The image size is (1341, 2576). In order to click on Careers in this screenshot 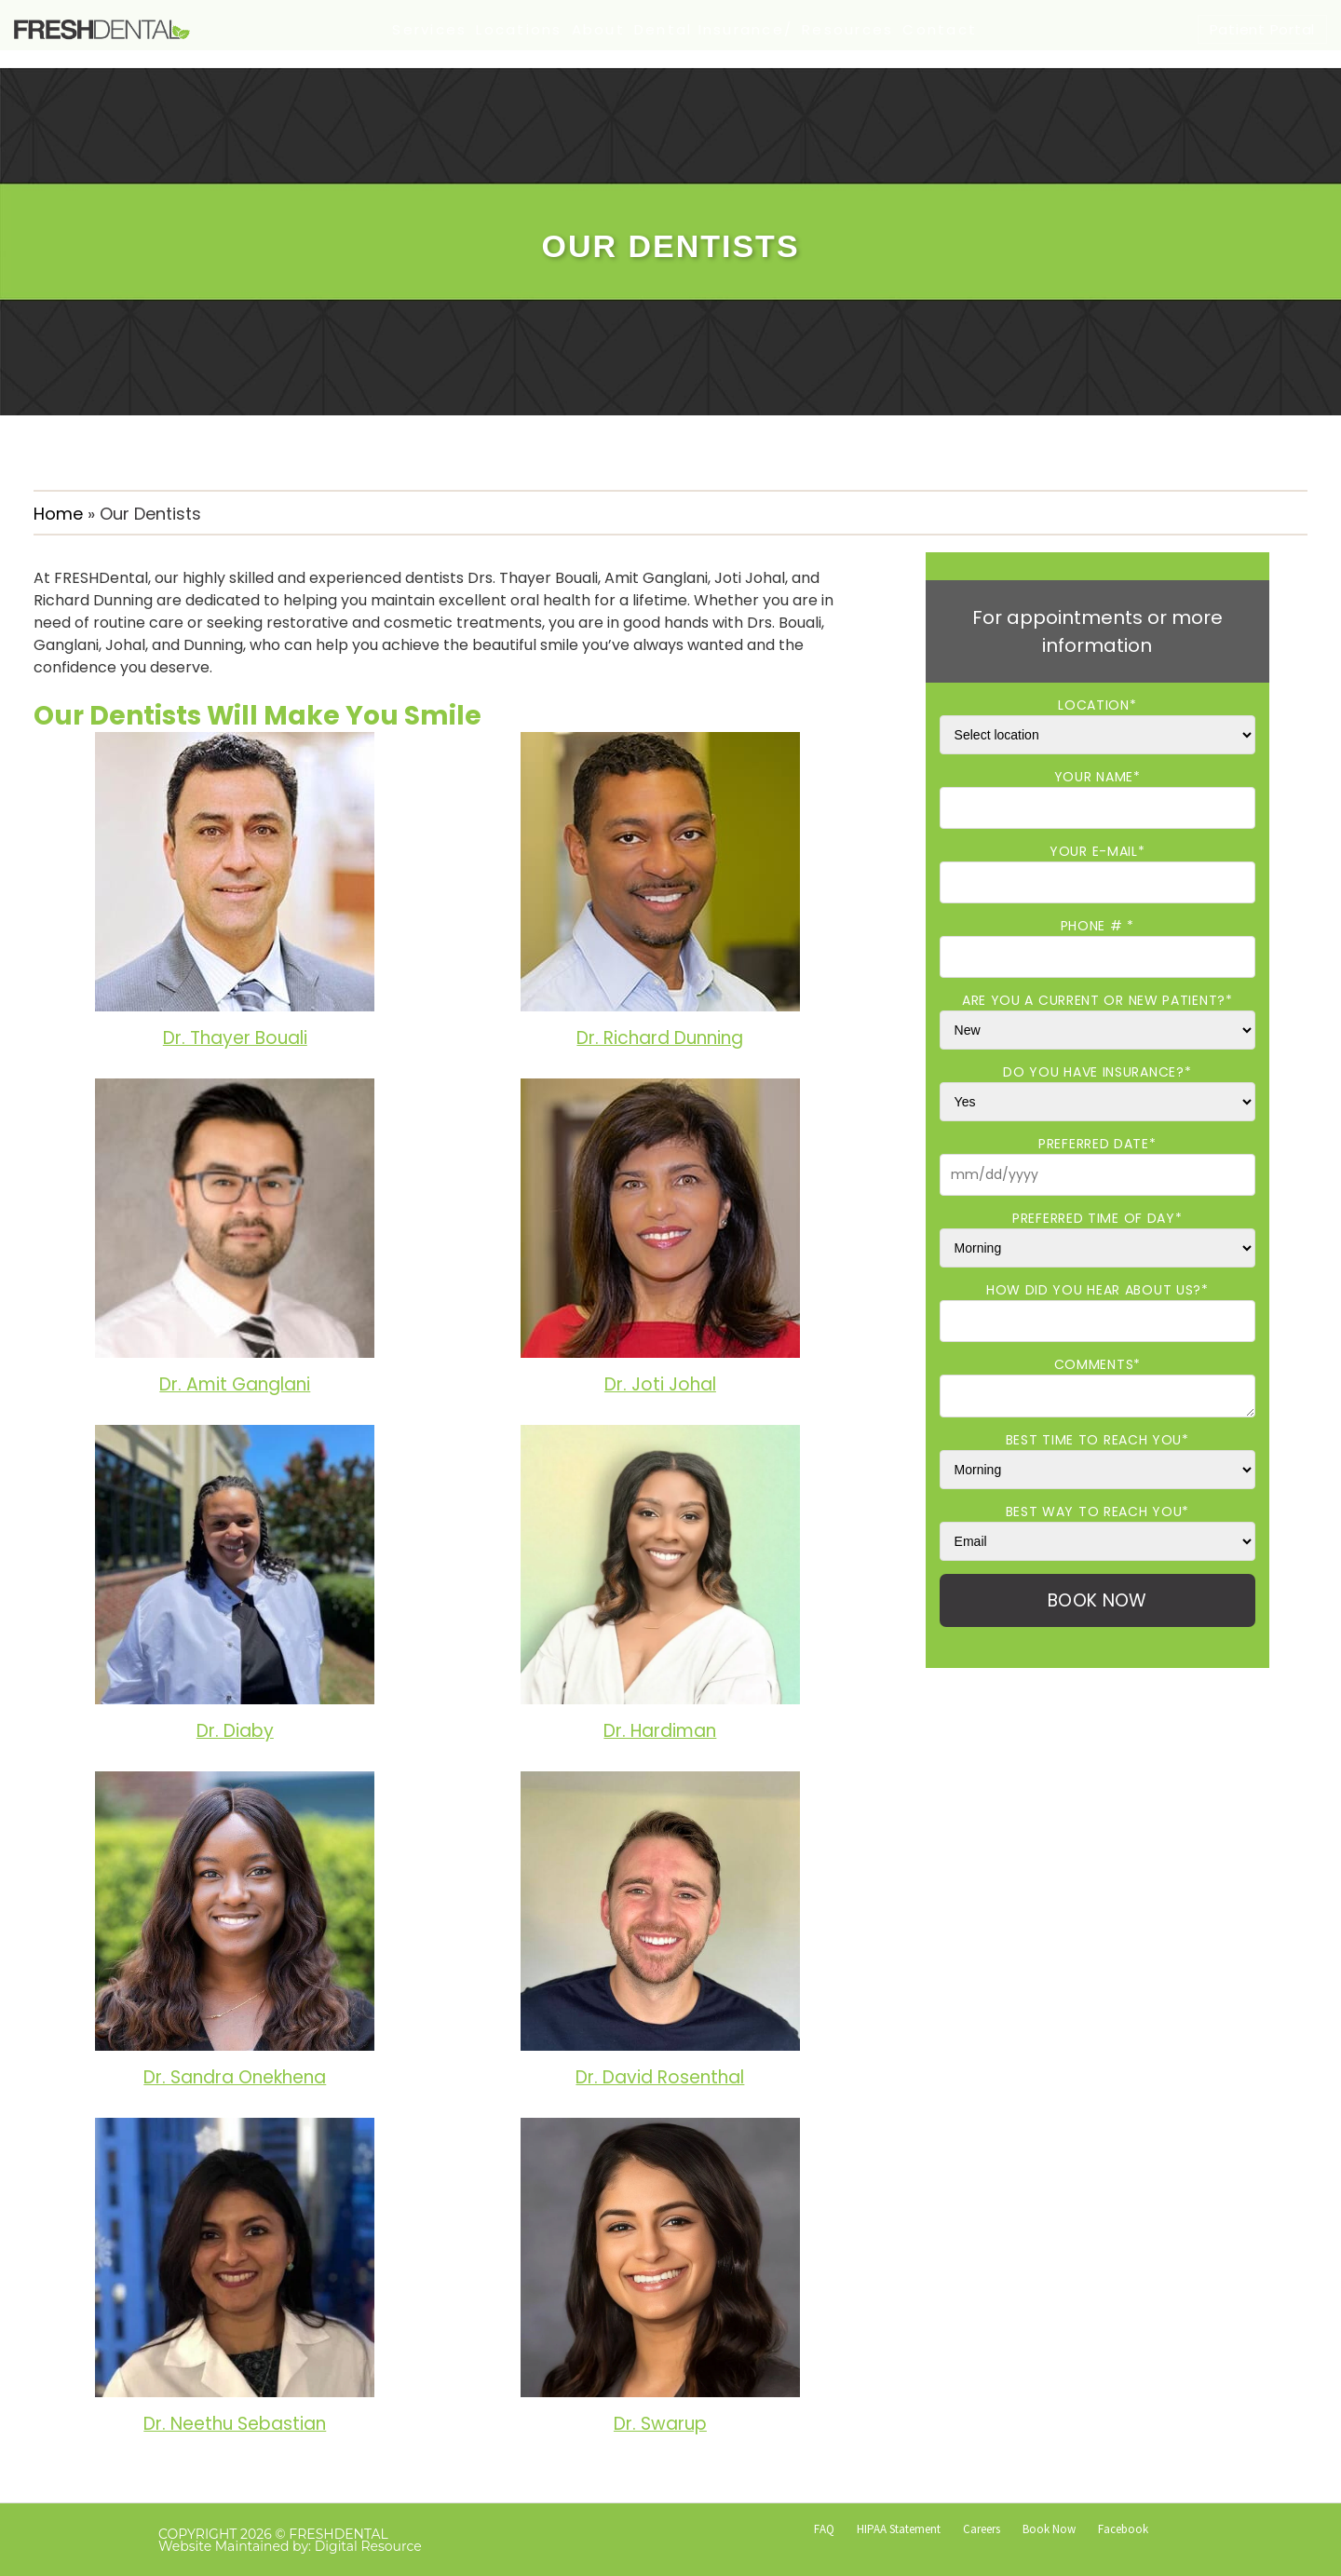, I will do `click(981, 2529)`.